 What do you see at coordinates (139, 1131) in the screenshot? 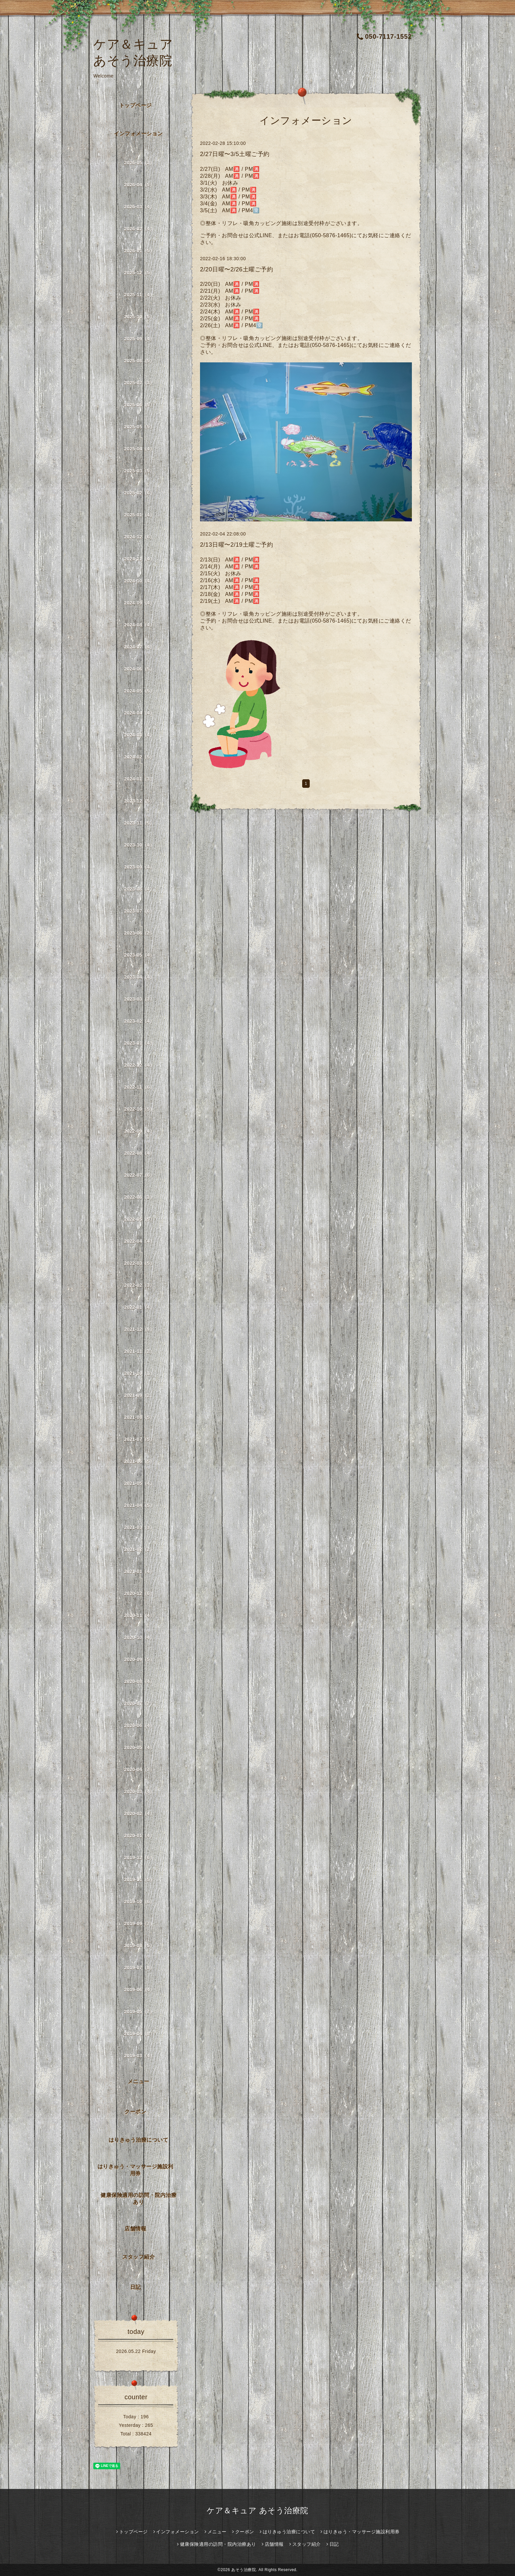
I see `2022-09（4）` at bounding box center [139, 1131].